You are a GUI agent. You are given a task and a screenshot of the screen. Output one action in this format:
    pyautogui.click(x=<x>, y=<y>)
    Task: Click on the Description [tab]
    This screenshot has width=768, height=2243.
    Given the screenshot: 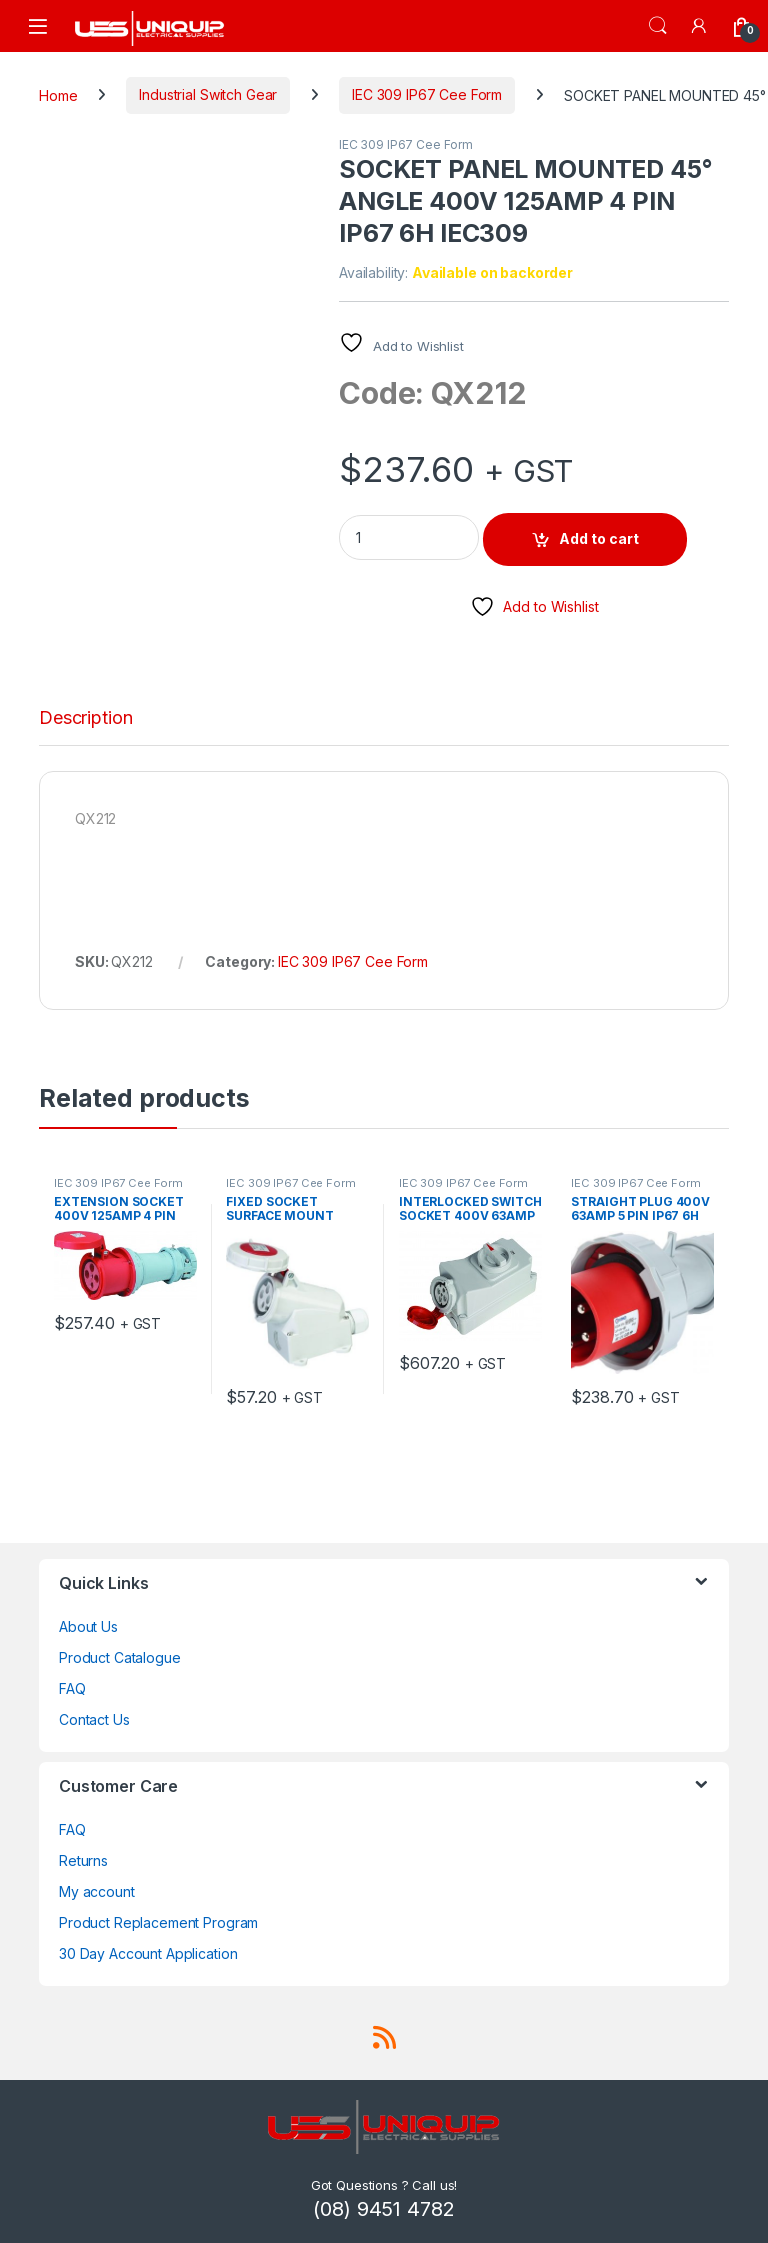 What is the action you would take?
    pyautogui.click(x=85, y=718)
    